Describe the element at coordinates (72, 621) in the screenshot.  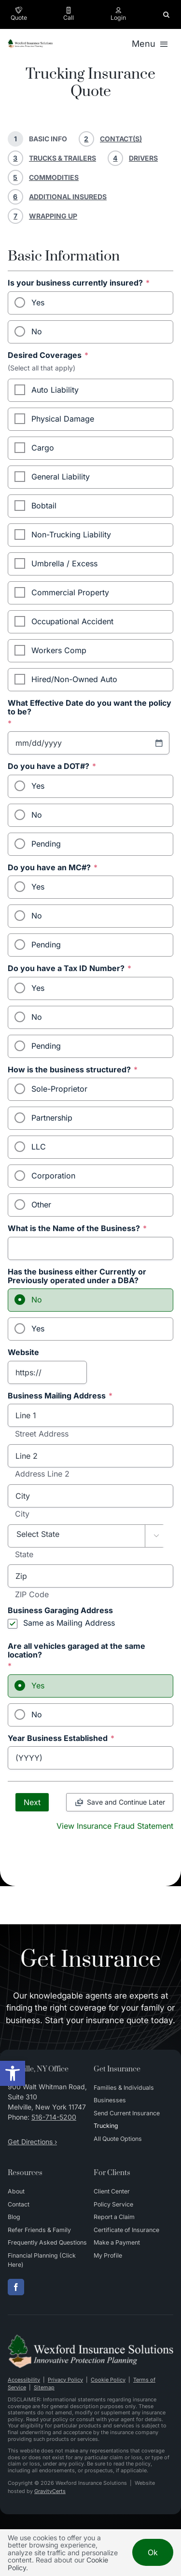
I see `Occupational Accident` at that location.